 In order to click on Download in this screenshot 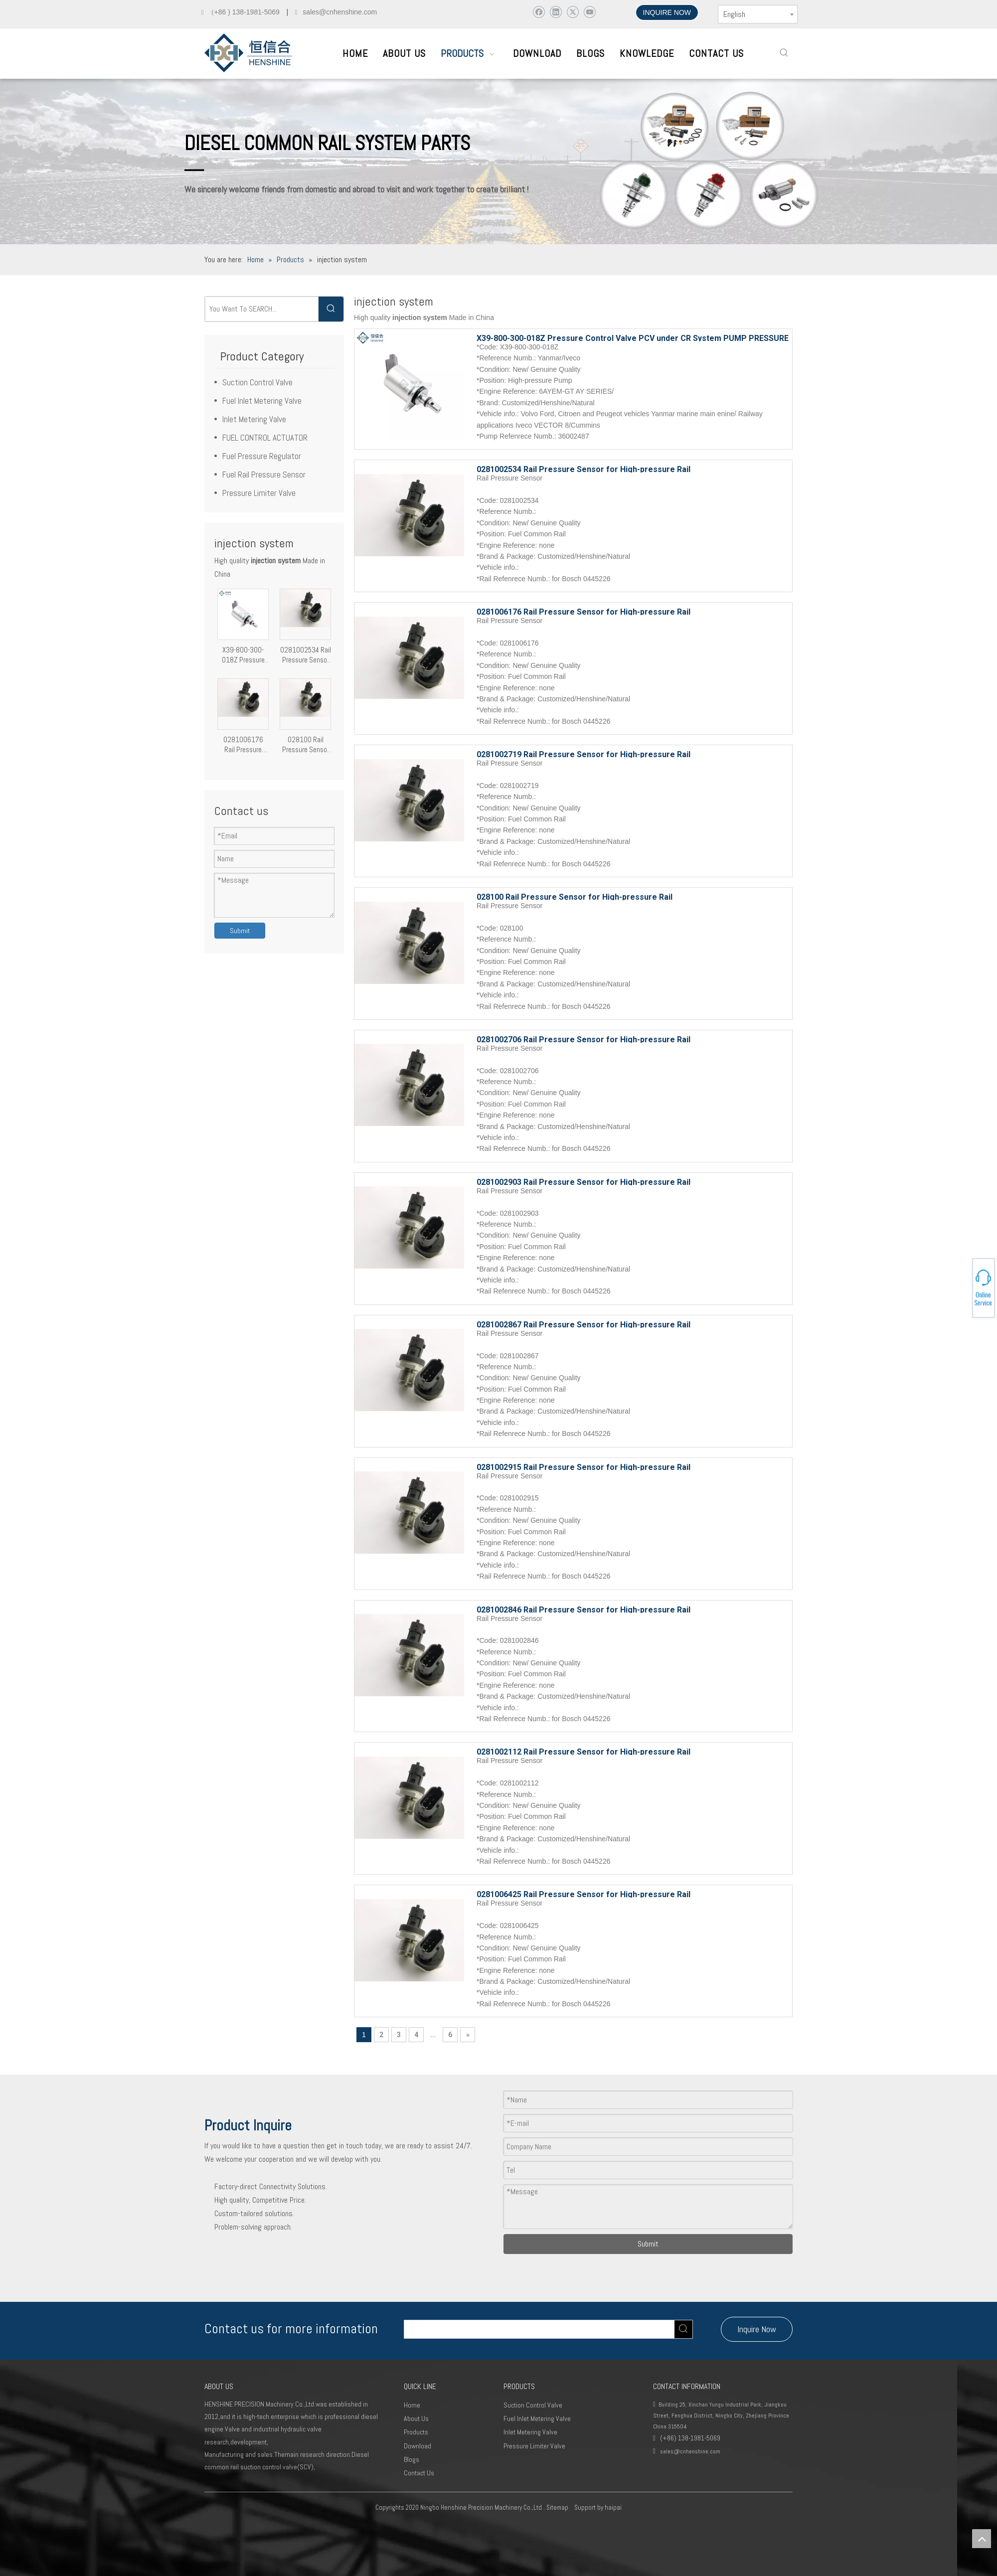, I will do `click(417, 2445)`.